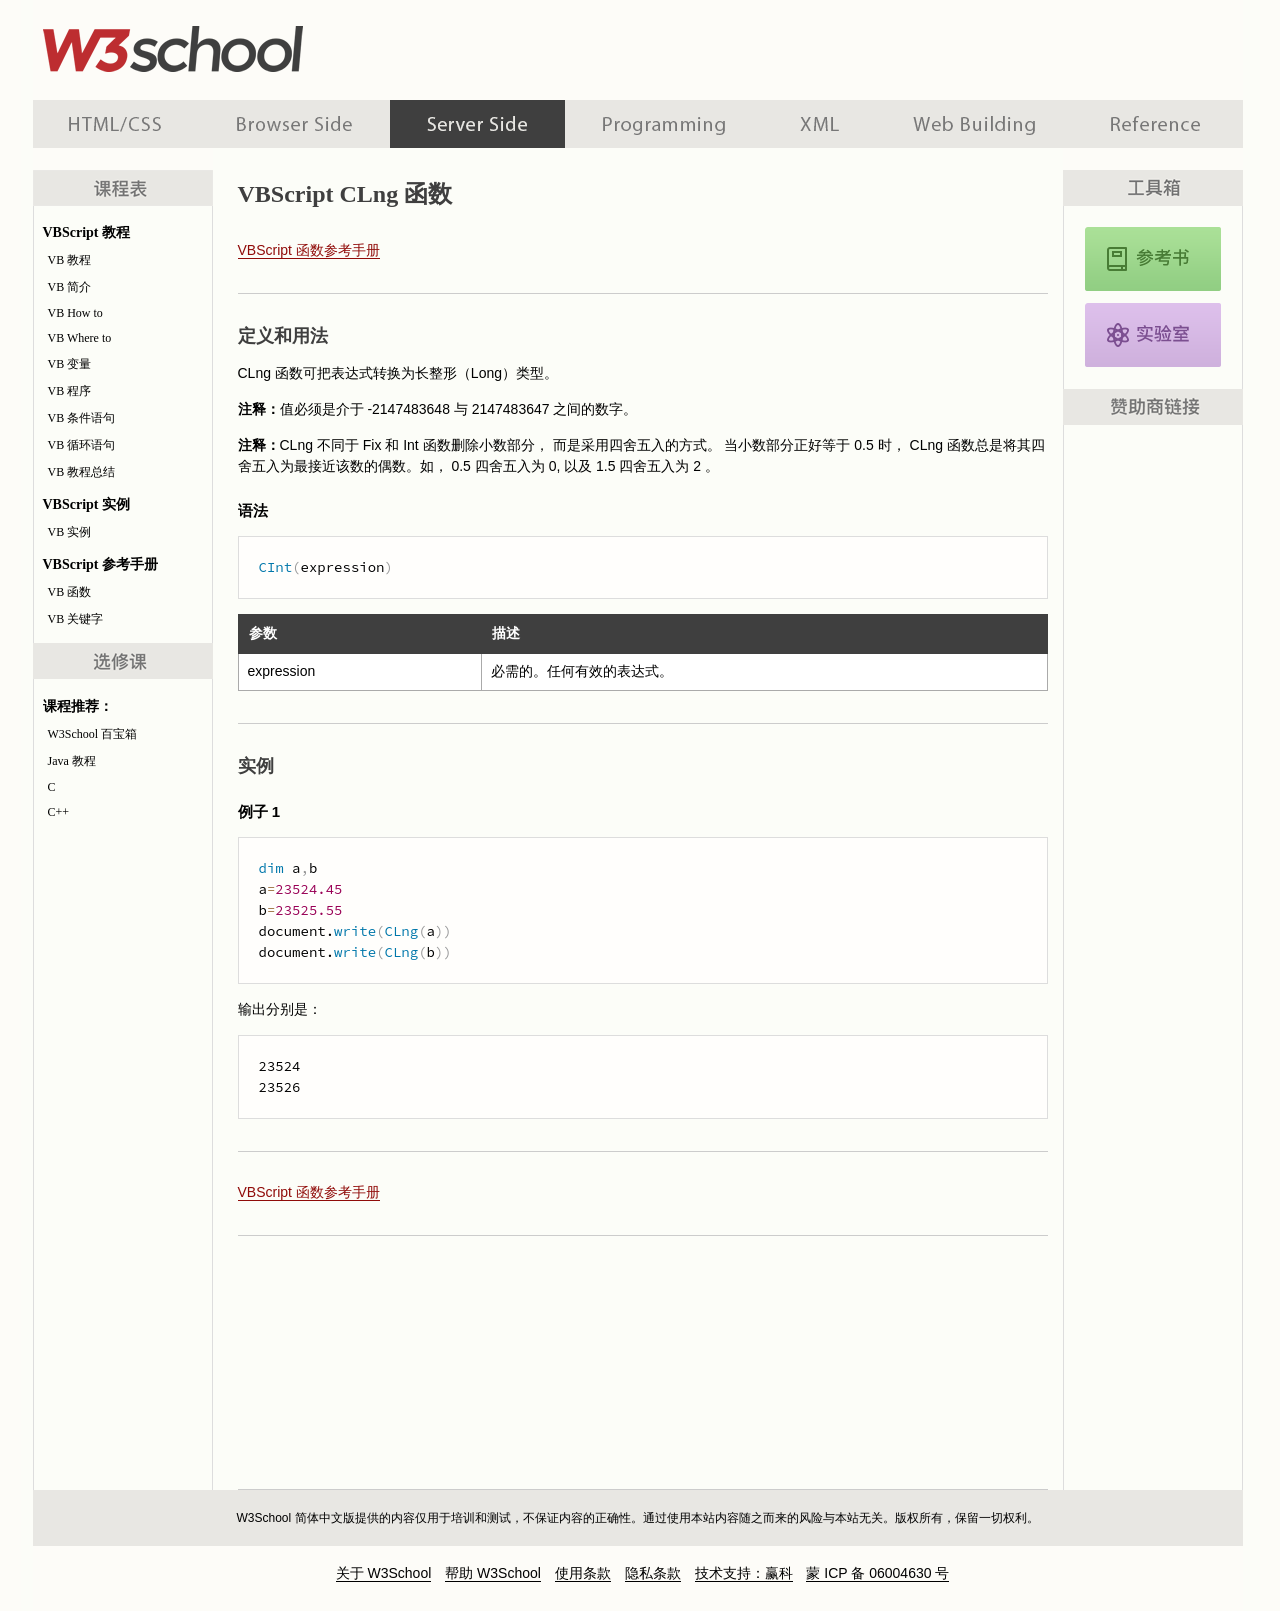  What do you see at coordinates (82, 445) in the screenshot?
I see `VB 循环语句` at bounding box center [82, 445].